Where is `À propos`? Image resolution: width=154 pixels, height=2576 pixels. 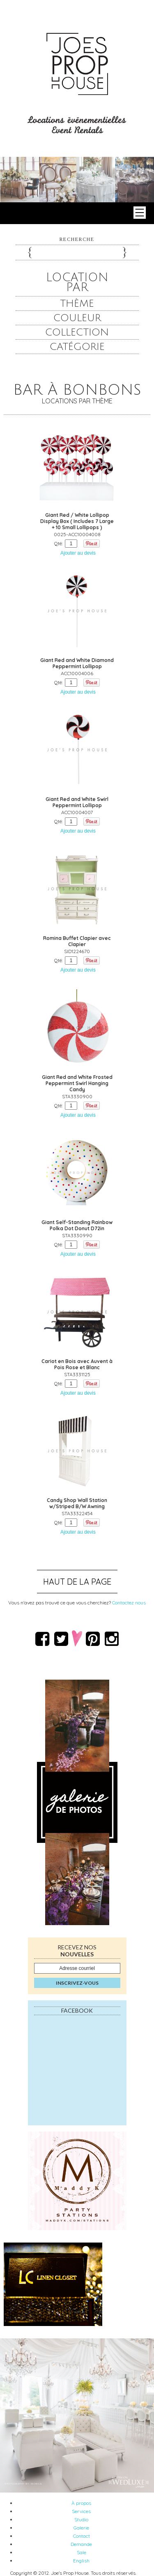
À propos is located at coordinates (81, 2503).